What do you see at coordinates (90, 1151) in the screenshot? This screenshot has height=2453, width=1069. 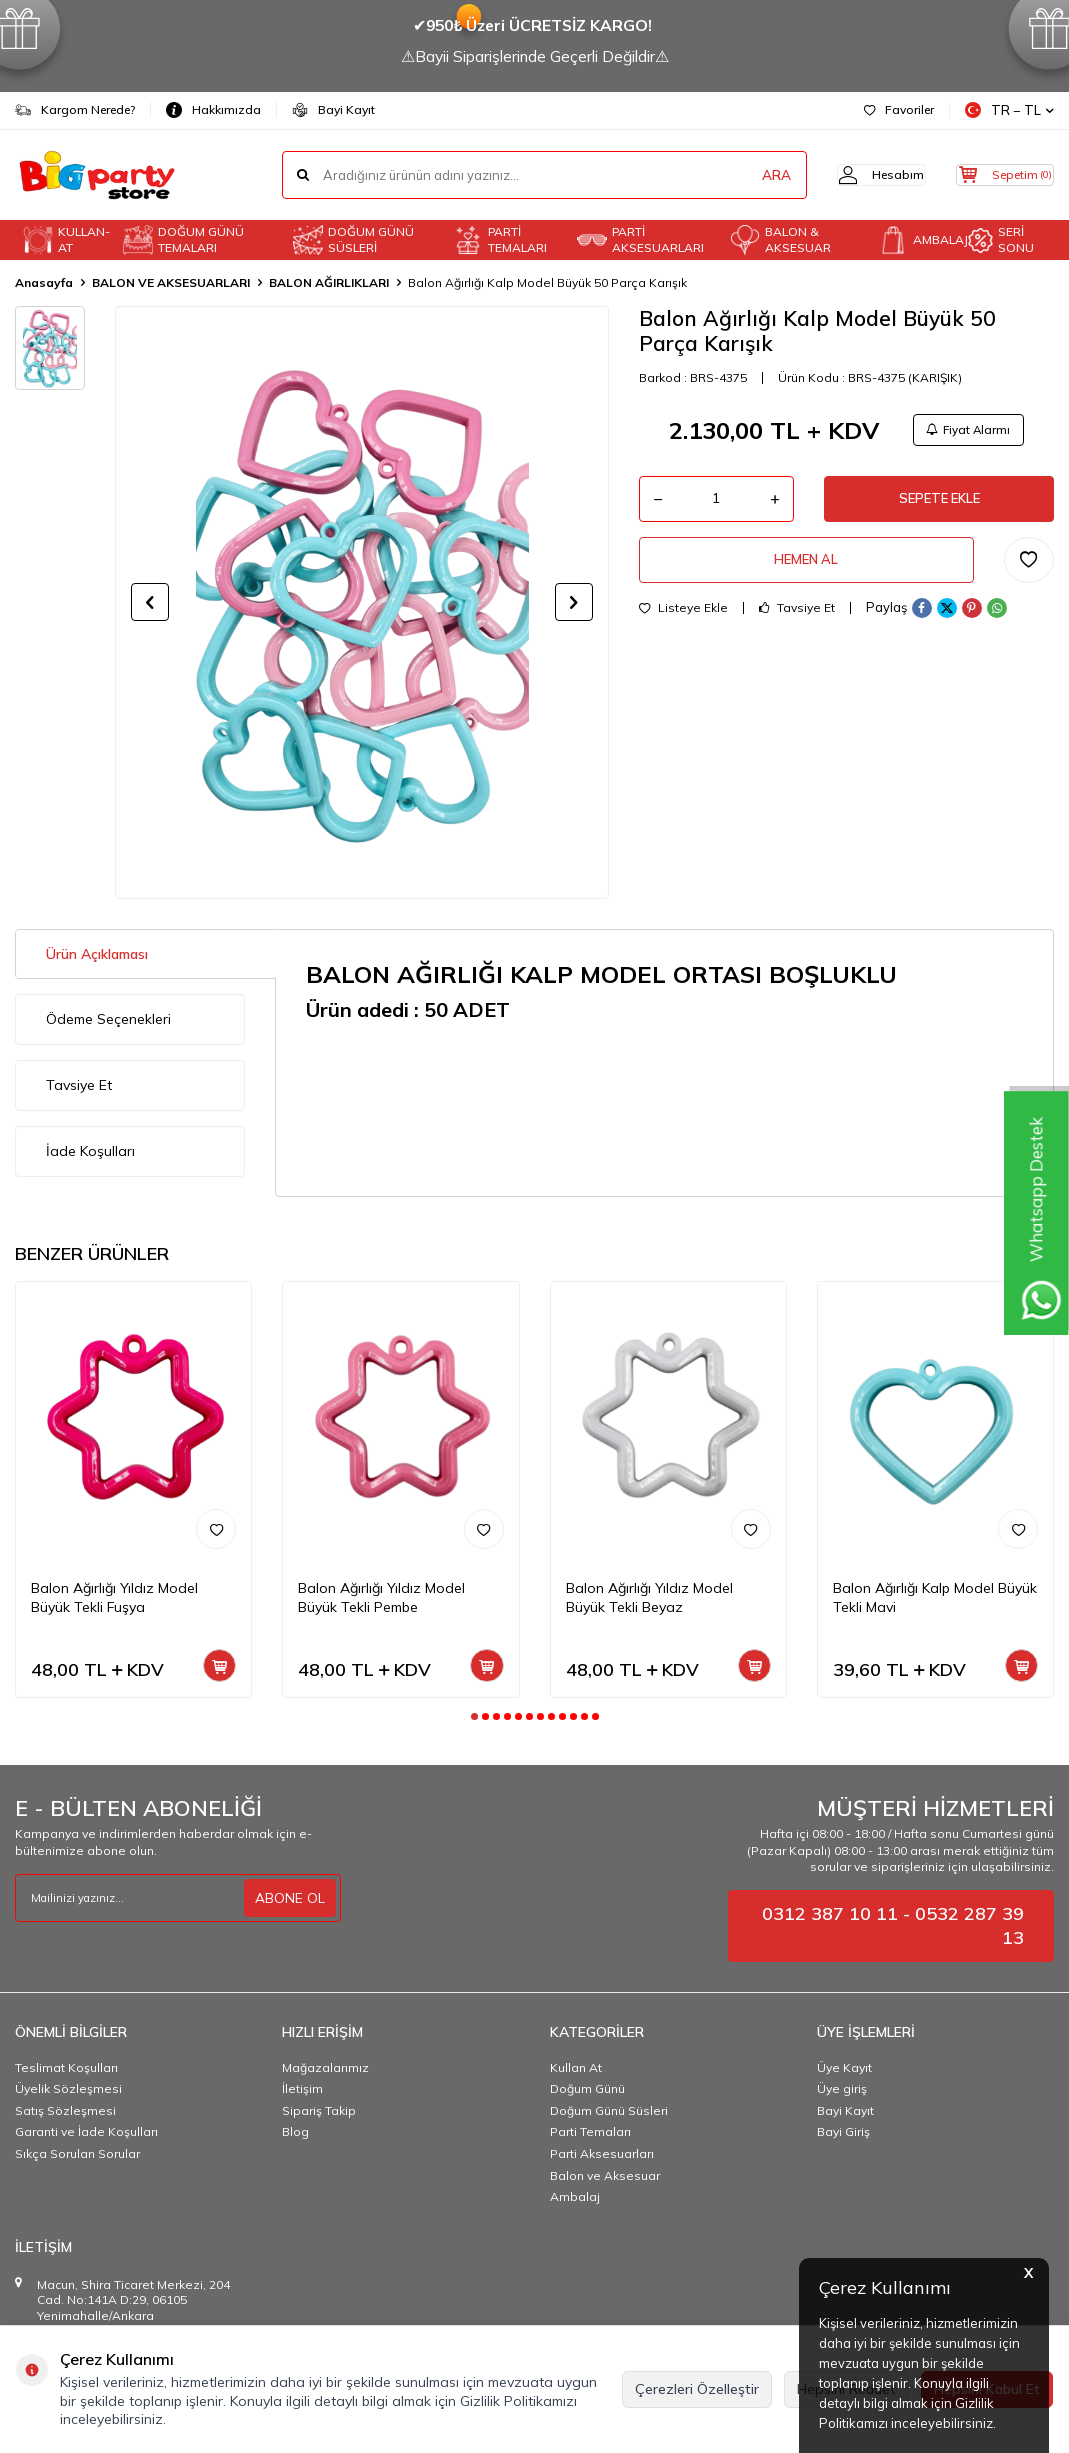 I see `İade Koşulları` at bounding box center [90, 1151].